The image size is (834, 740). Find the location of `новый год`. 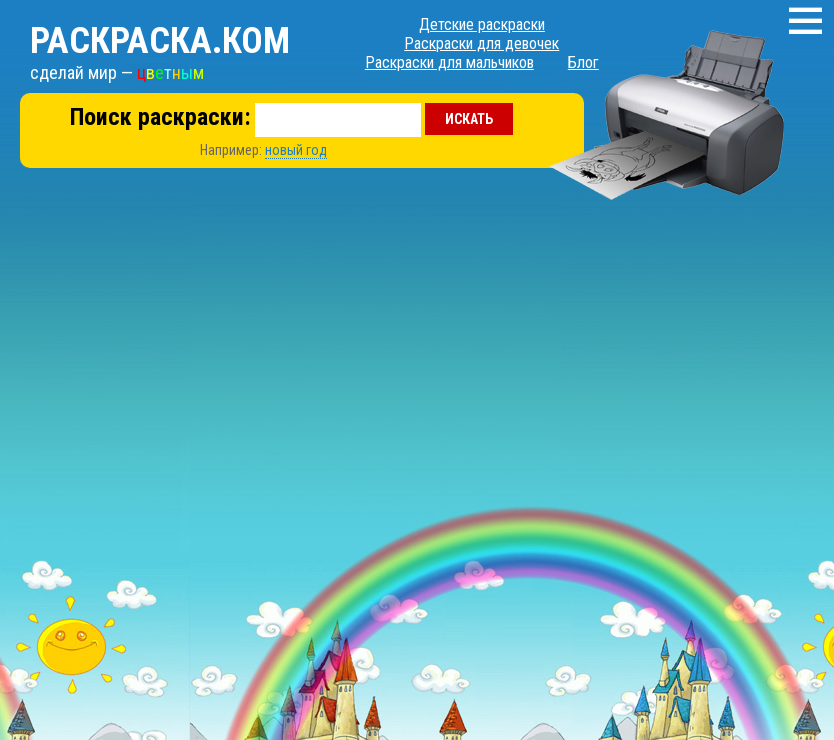

новый год is located at coordinates (296, 150).